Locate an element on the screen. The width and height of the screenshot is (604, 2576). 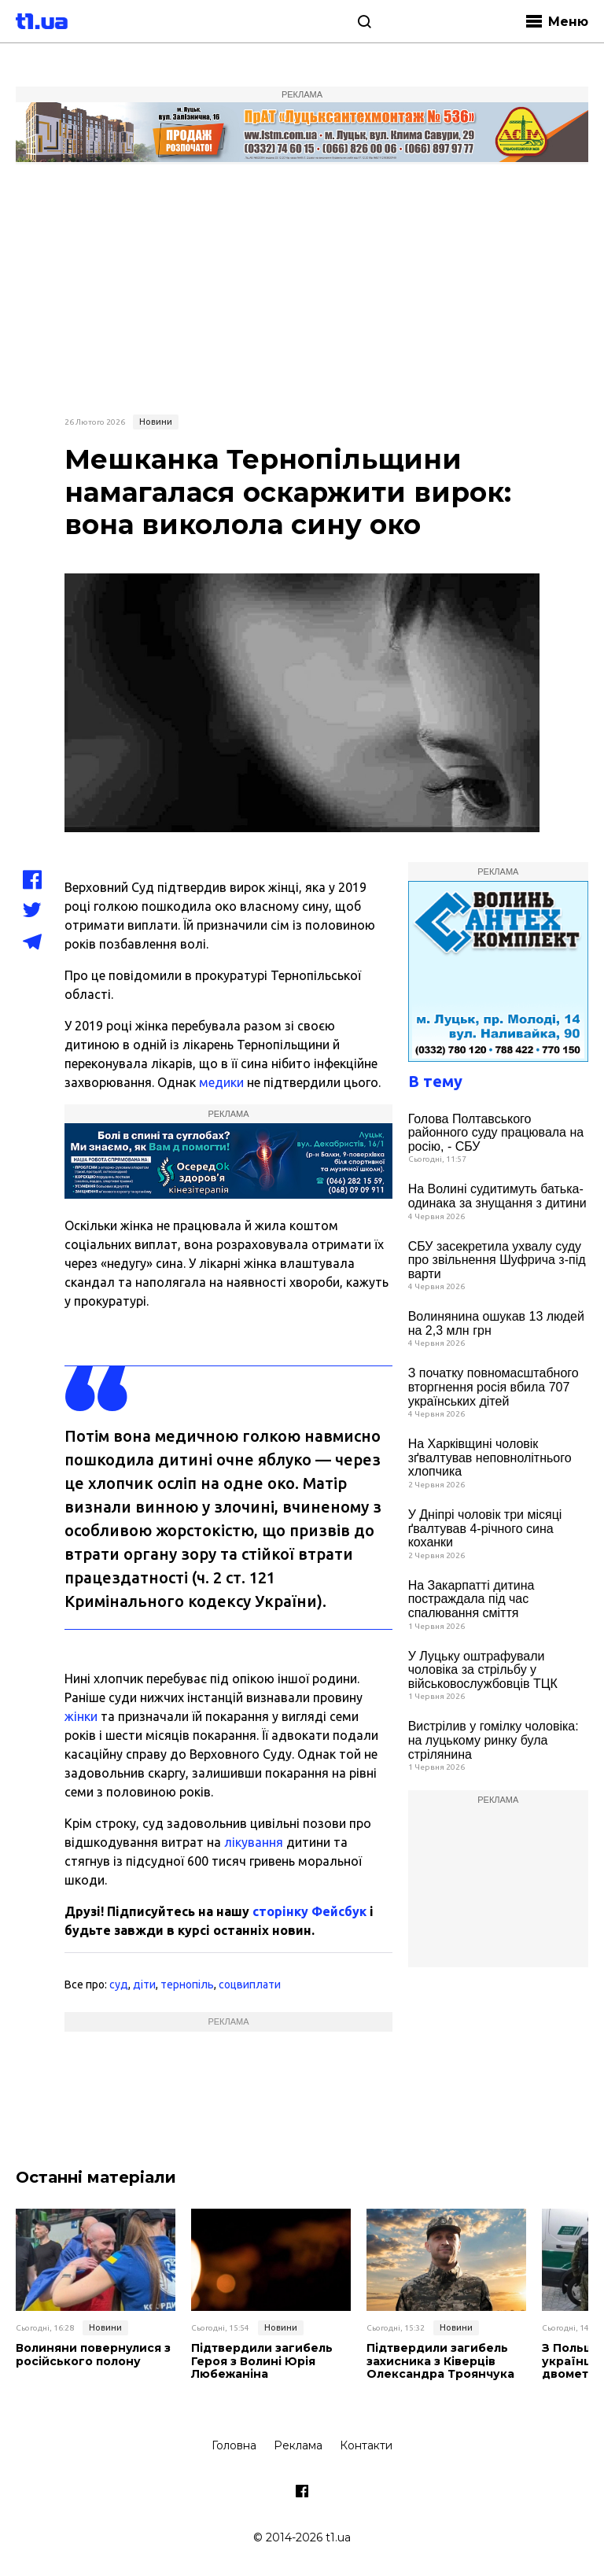
Голова Полтавського районного суду працювала на росію, - СБУ is located at coordinates (496, 1132).